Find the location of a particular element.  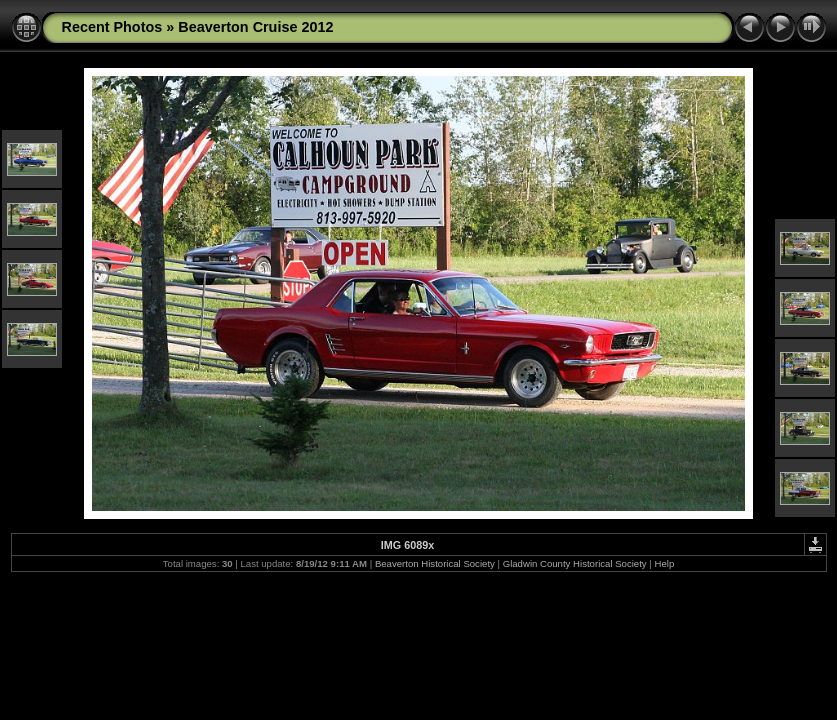

Gladwin County Historical Society is located at coordinates (575, 563).